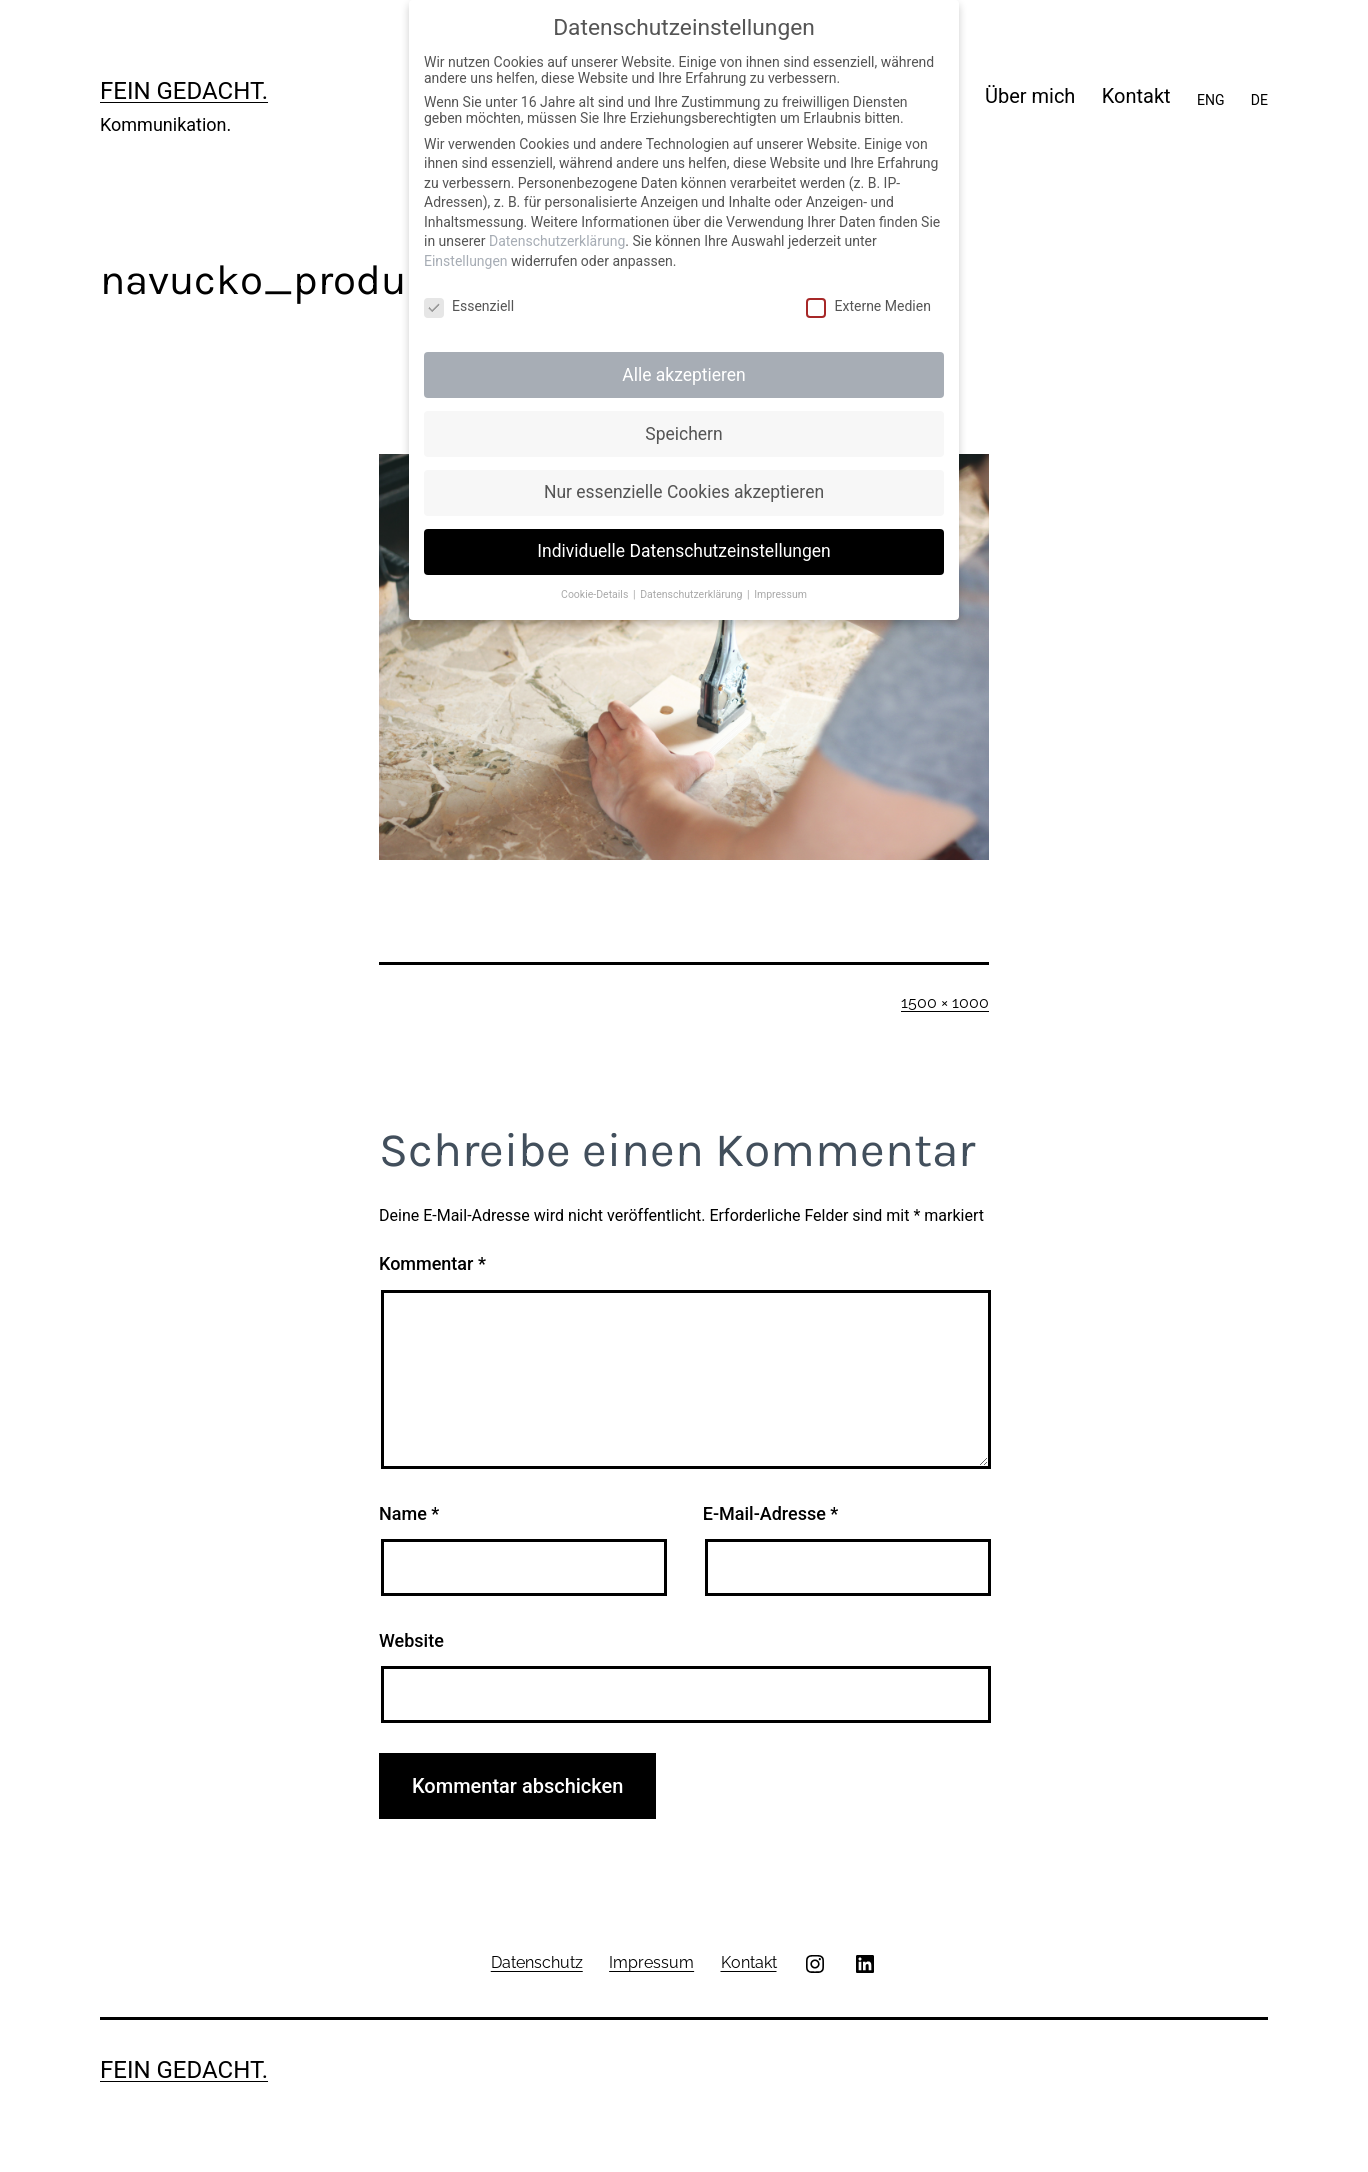 The image size is (1368, 2172). What do you see at coordinates (945, 1002) in the screenshot?
I see `1500 × 1000` at bounding box center [945, 1002].